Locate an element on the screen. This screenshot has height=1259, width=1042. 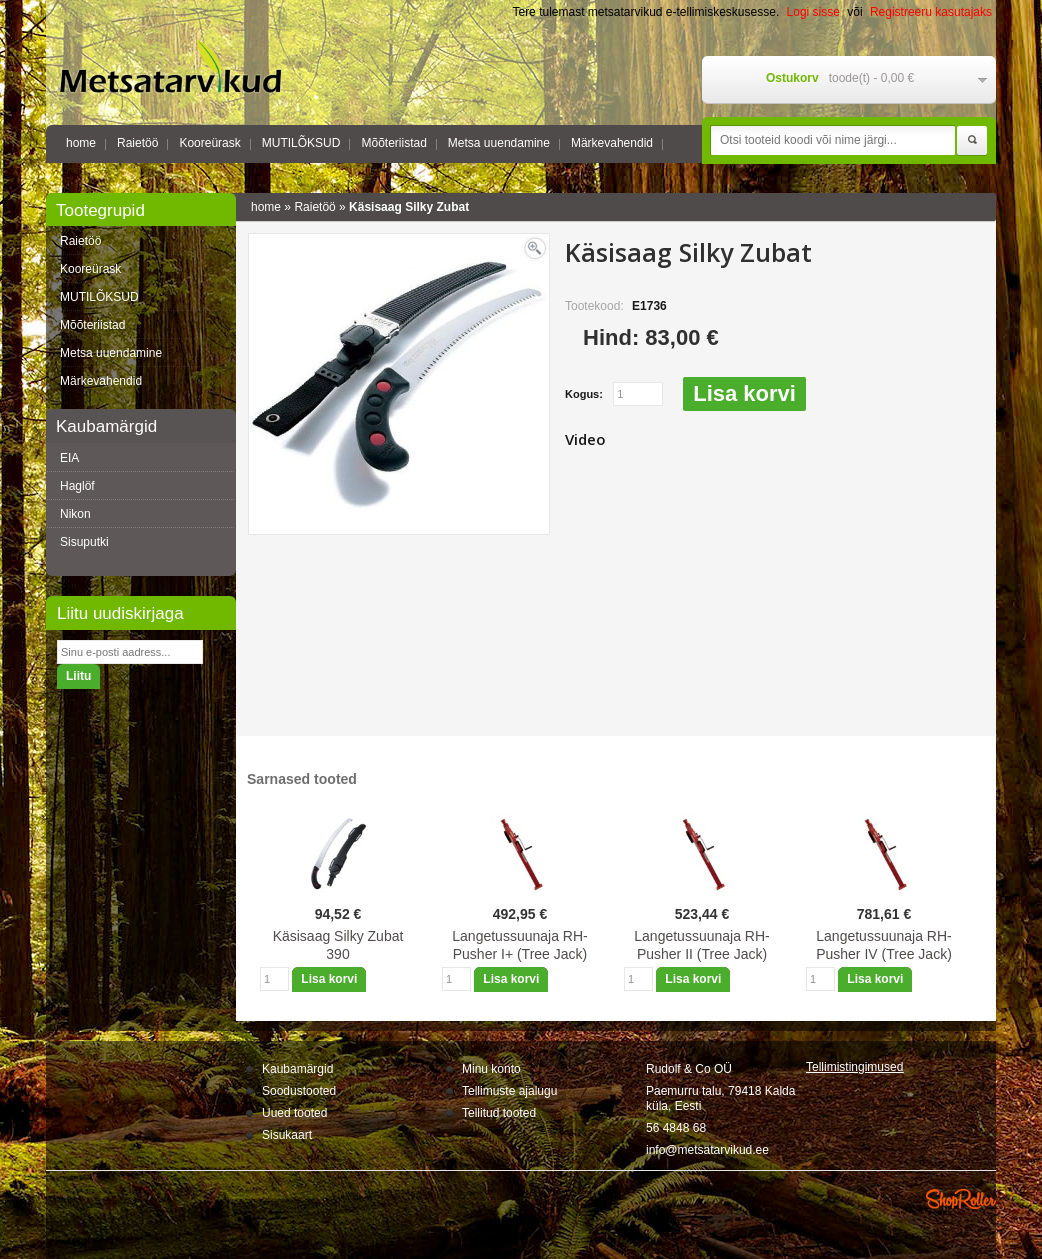
Logi sisse is located at coordinates (813, 12).